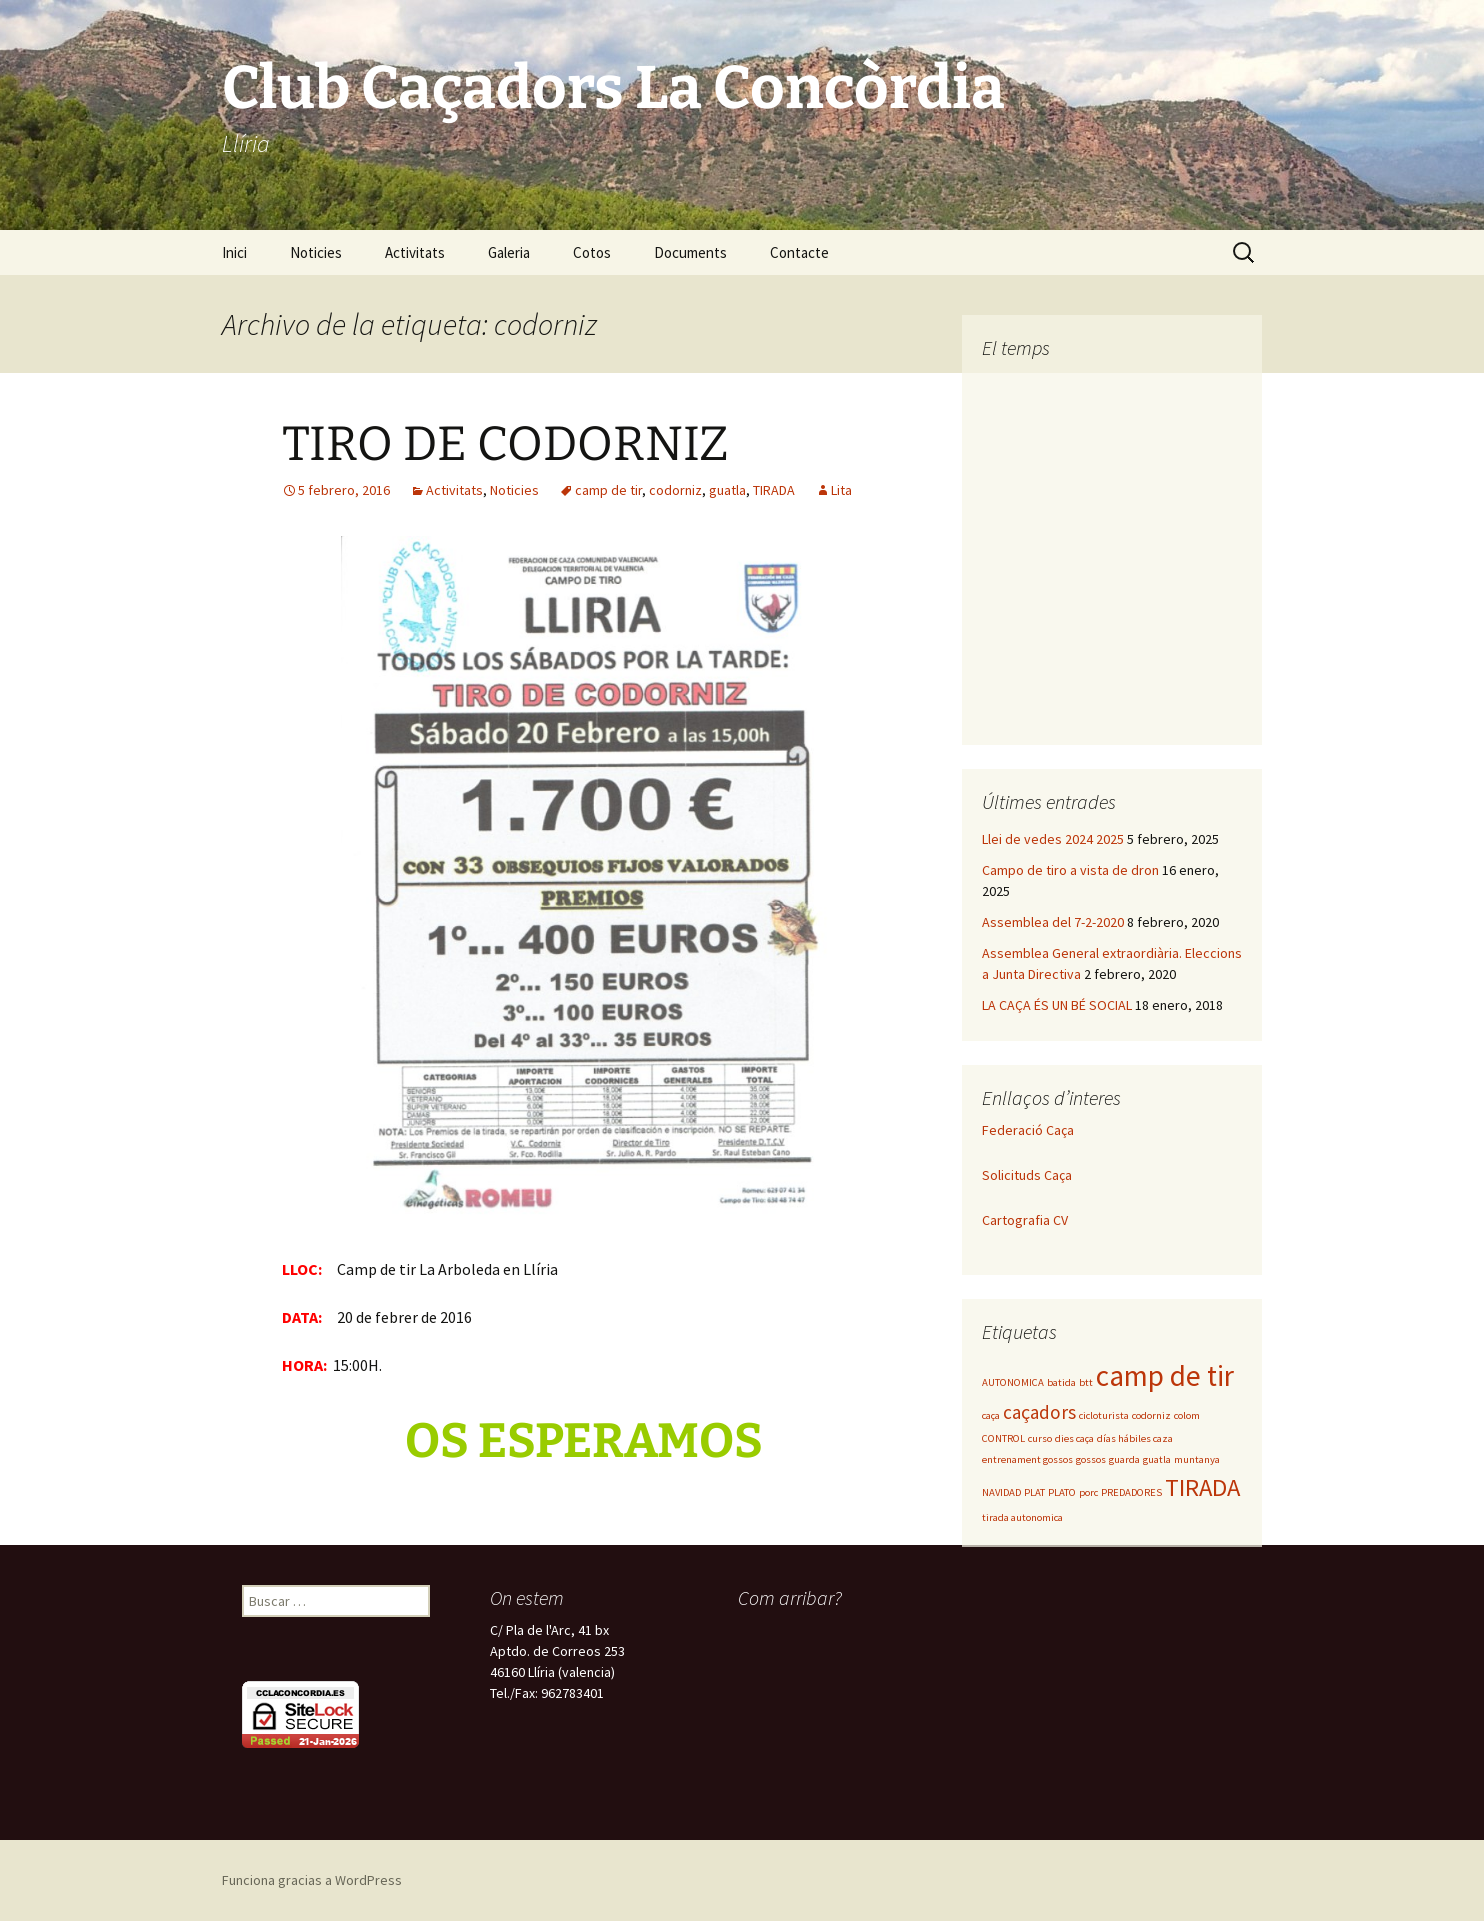 The height and width of the screenshot is (1921, 1484). Describe the element at coordinates (509, 252) in the screenshot. I see `Galeria` at that location.